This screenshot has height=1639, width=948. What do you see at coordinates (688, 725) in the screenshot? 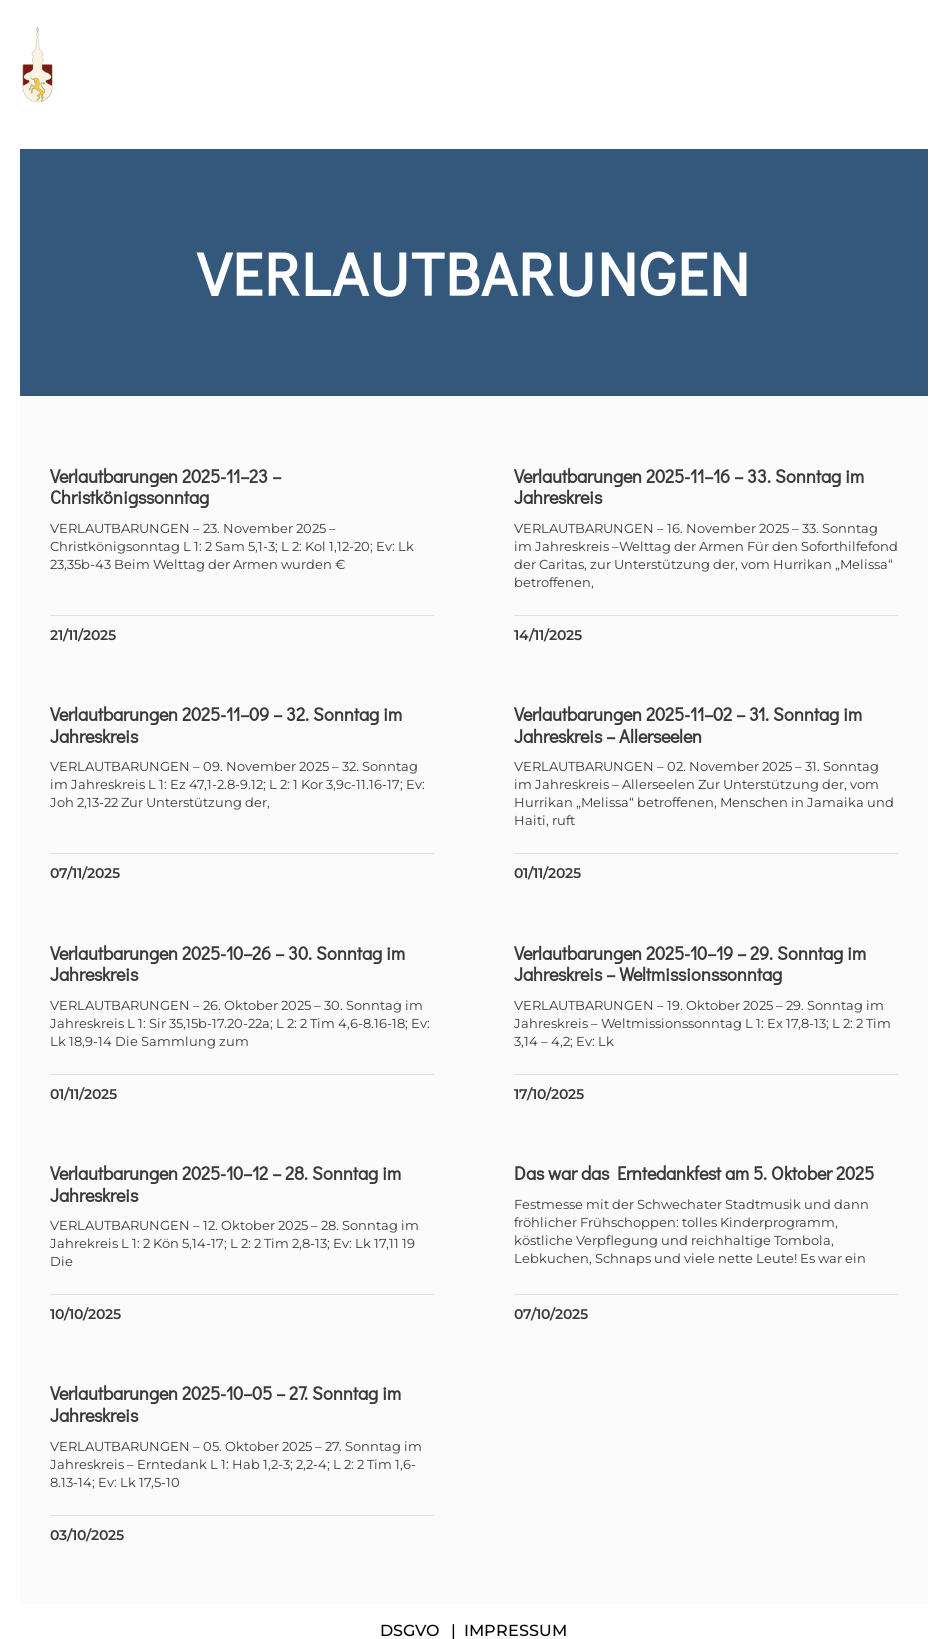
I see `Verlautbarungen 2025-11–02 – 31. Sonntag im Jahreskreis – Allerseelen` at bounding box center [688, 725].